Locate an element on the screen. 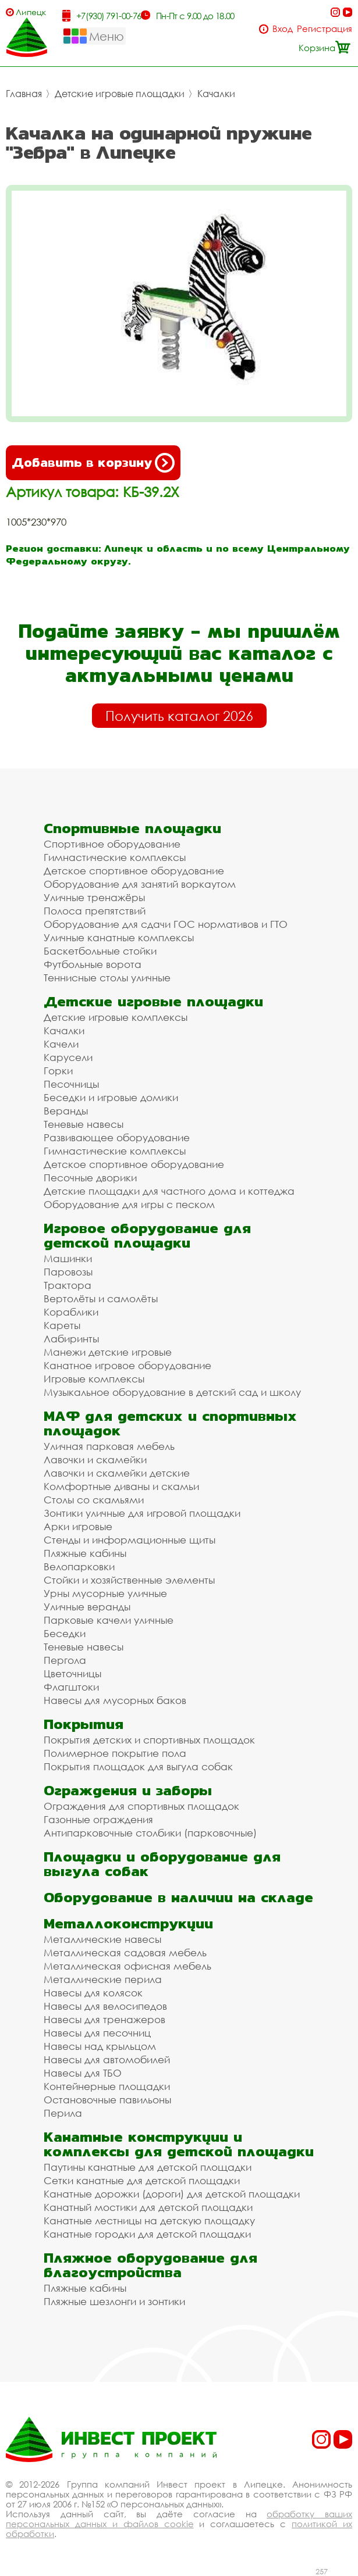 The width and height of the screenshot is (358, 2576). Навесы для песочниц is located at coordinates (97, 2033).